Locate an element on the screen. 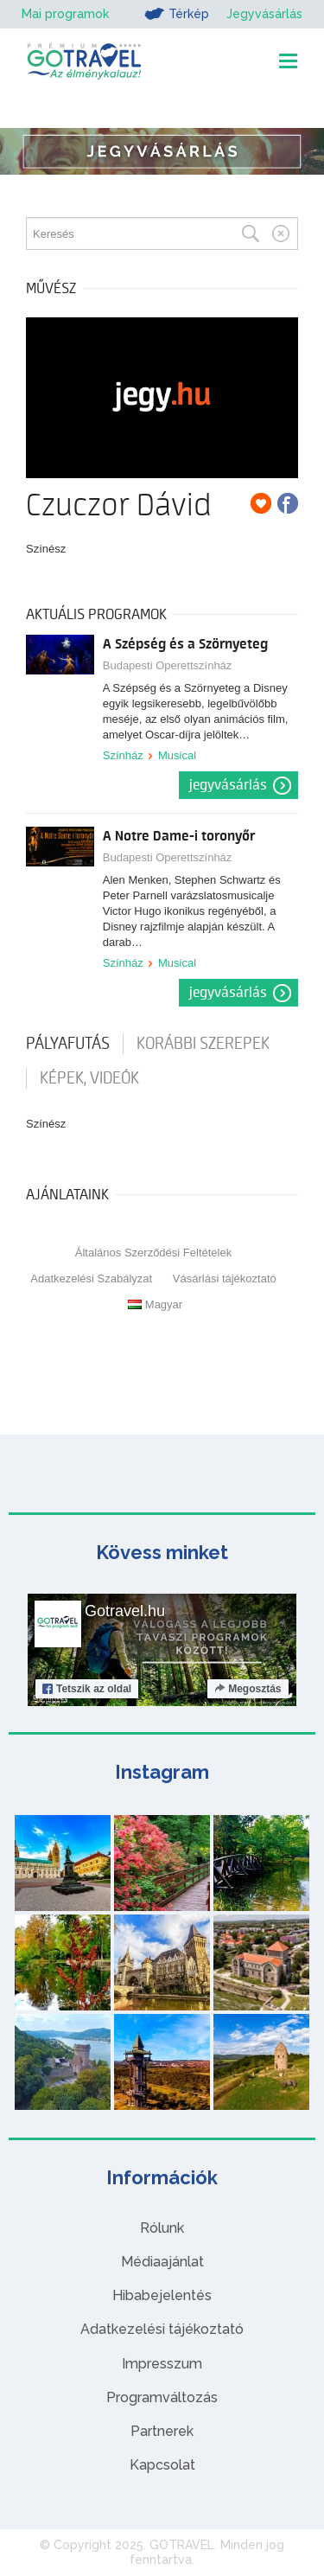 This screenshot has width=324, height=2576. Képek, videók [tab] is located at coordinates (89, 1078).